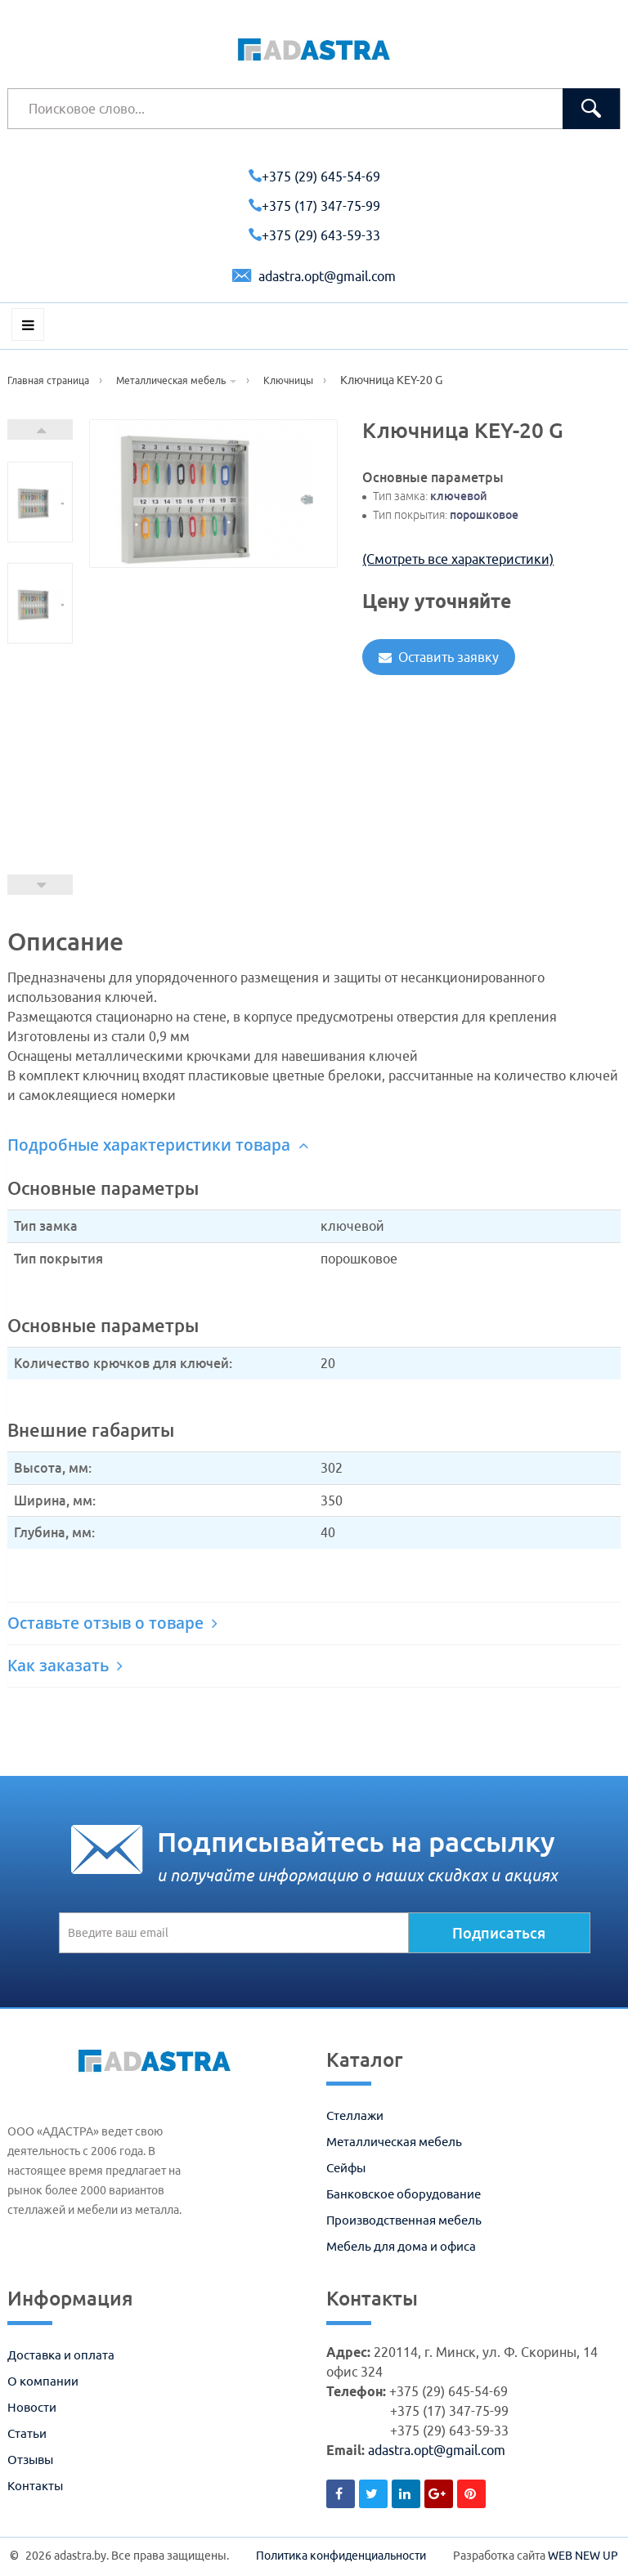 The height and width of the screenshot is (2576, 628). I want to click on Мебель для дома и офиса, so click(401, 2246).